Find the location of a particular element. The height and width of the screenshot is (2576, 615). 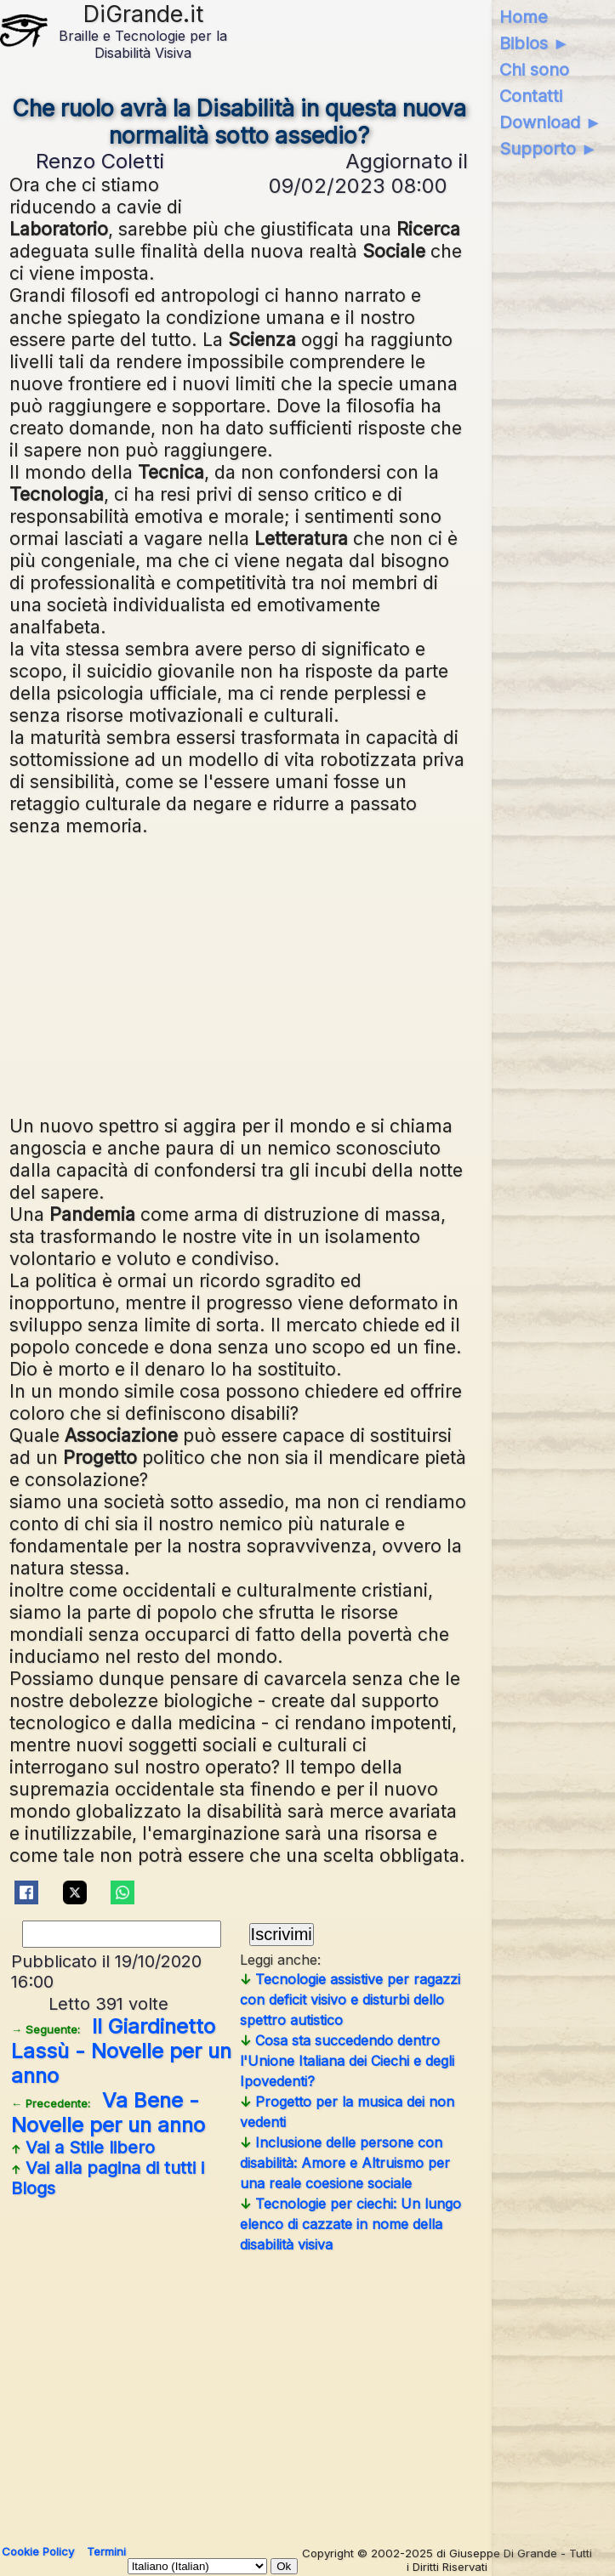

Il Giardinetto Lassù - Novelle per un anno is located at coordinates (121, 2051).